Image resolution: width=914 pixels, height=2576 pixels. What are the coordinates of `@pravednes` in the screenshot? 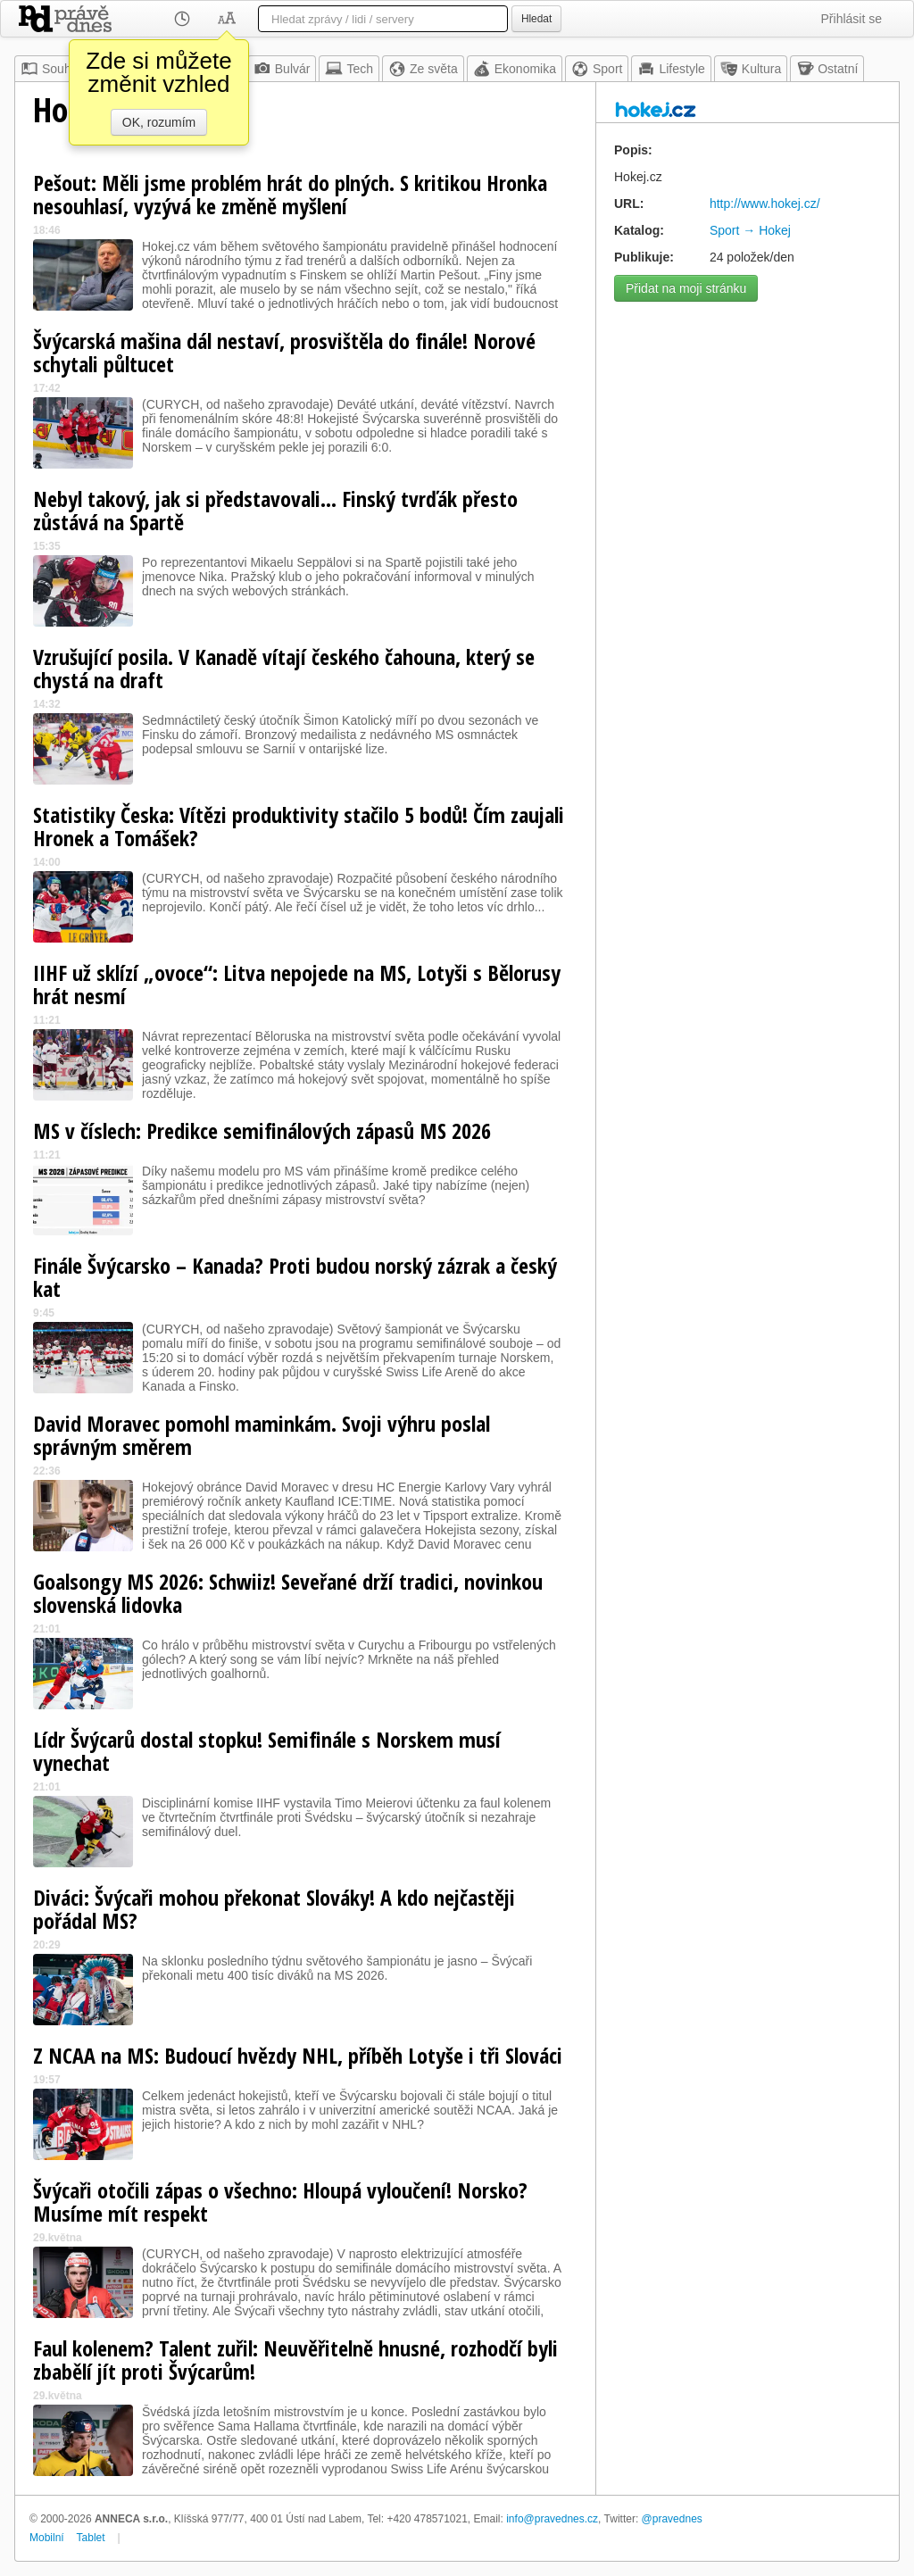 It's located at (672, 2519).